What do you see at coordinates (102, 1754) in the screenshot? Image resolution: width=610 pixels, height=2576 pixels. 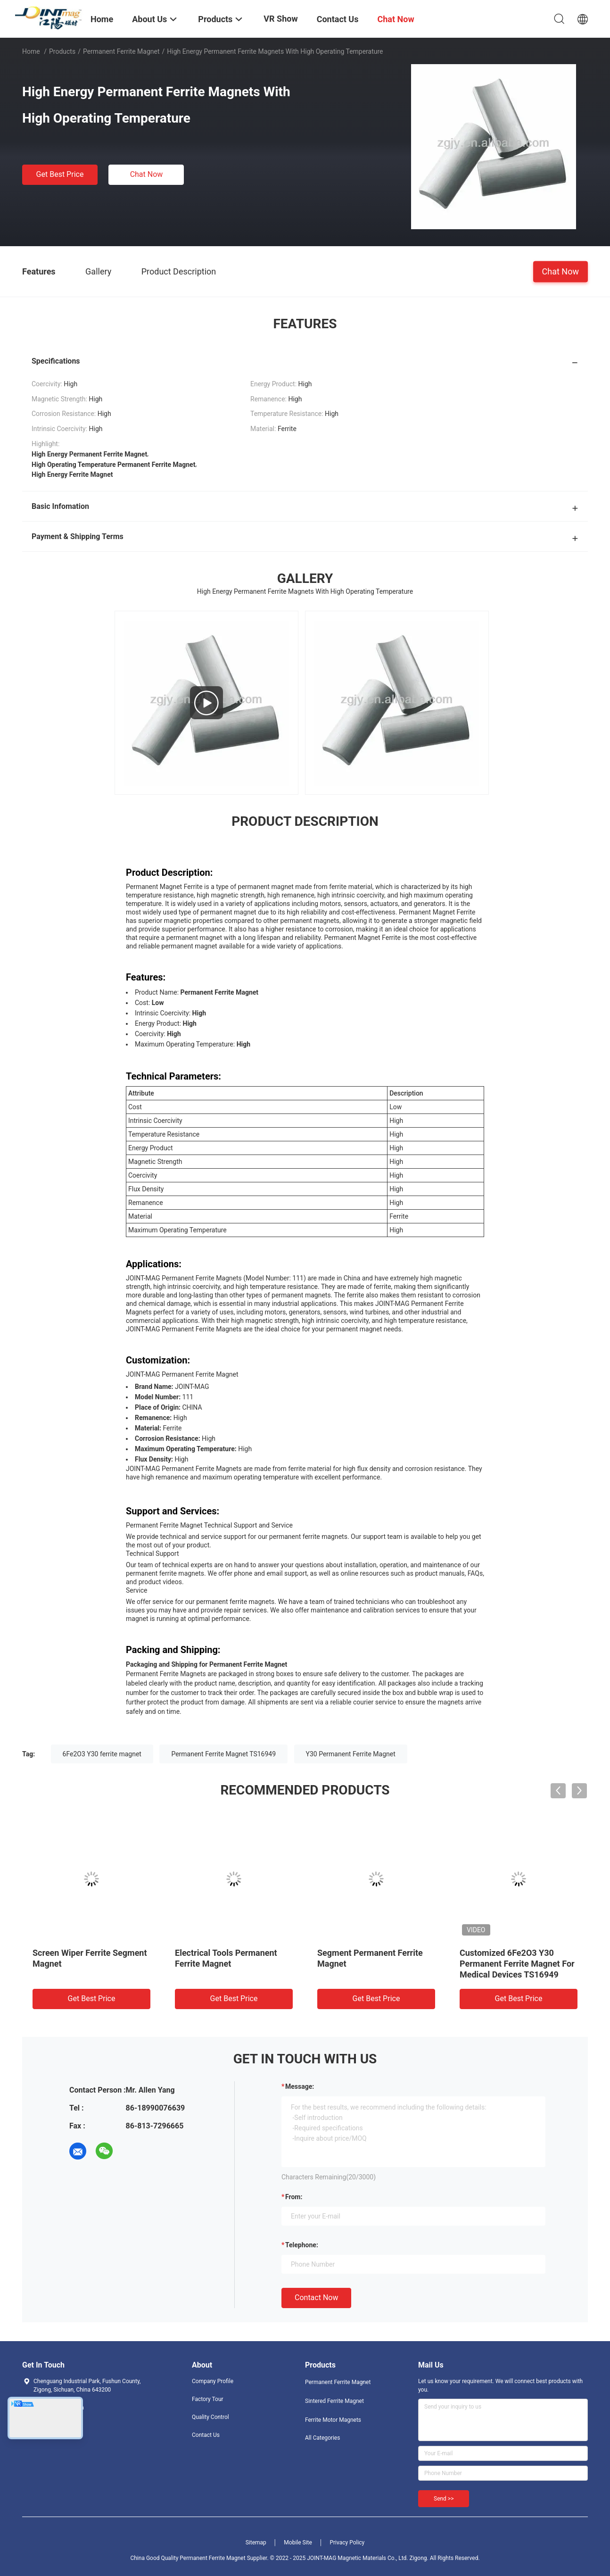 I see `6Fe2O3 Y30 ferrite magnet` at bounding box center [102, 1754].